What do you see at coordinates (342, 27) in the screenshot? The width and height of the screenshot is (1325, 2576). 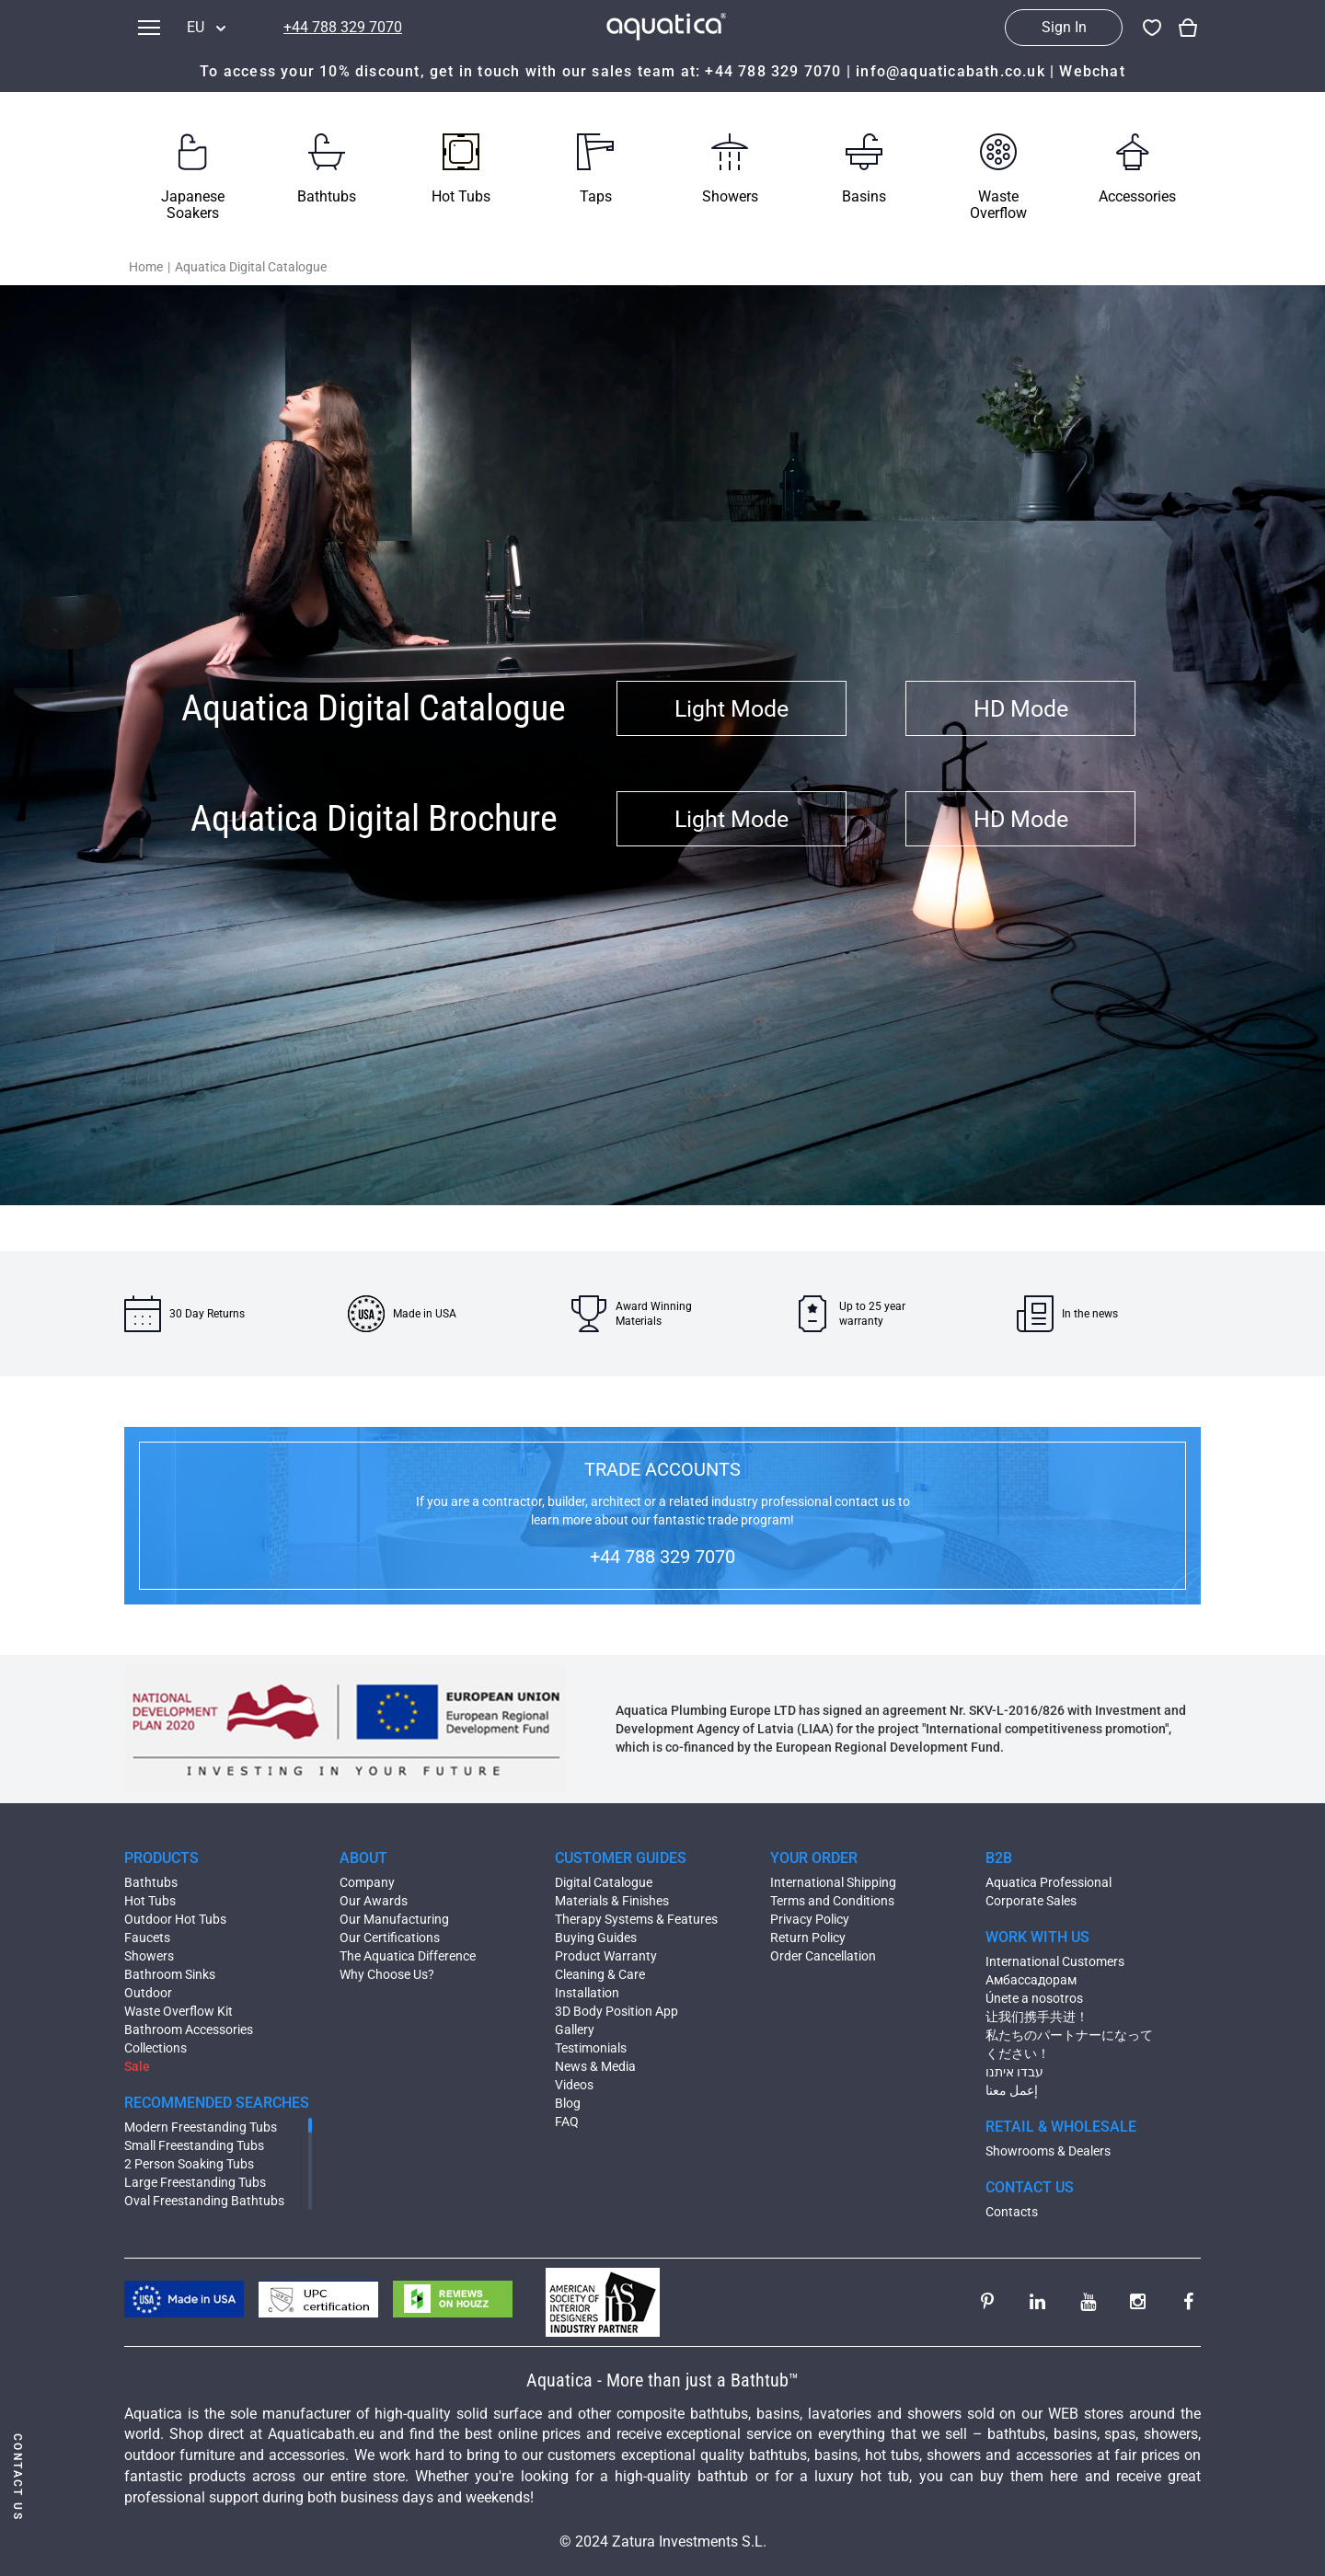 I see `+44 788 329 7070` at bounding box center [342, 27].